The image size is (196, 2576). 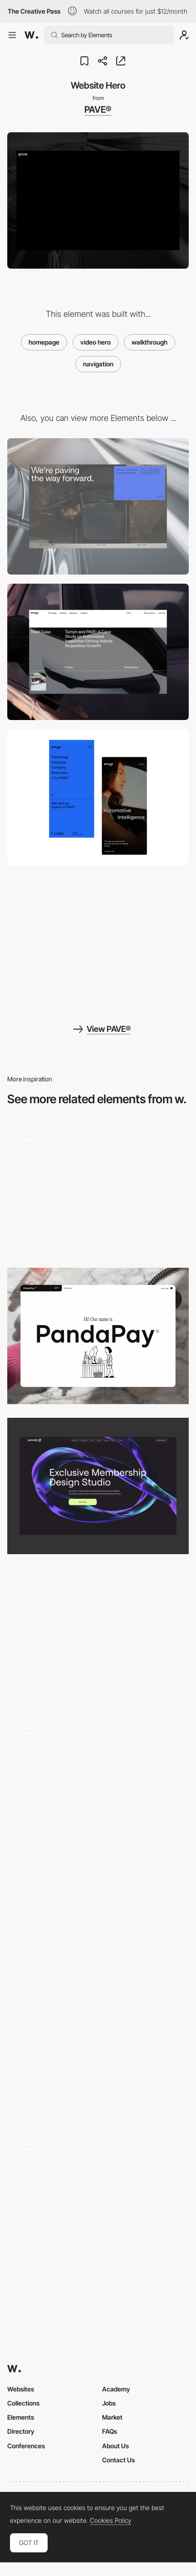 I want to click on [Case study], so click(x=98, y=652).